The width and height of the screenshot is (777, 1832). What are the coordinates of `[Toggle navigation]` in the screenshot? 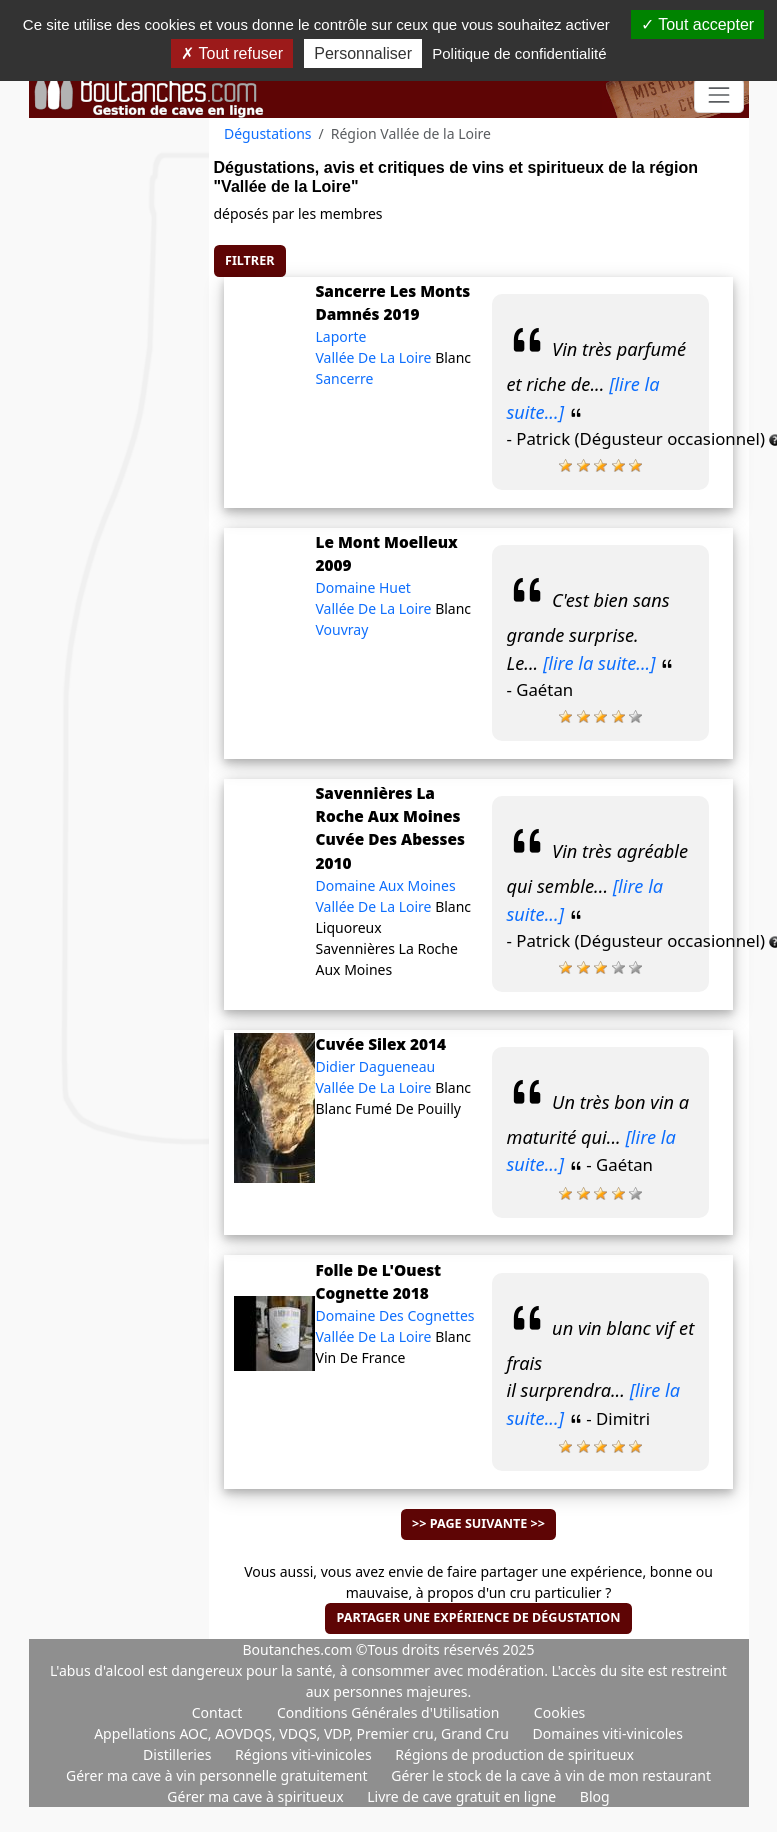 It's located at (718, 95).